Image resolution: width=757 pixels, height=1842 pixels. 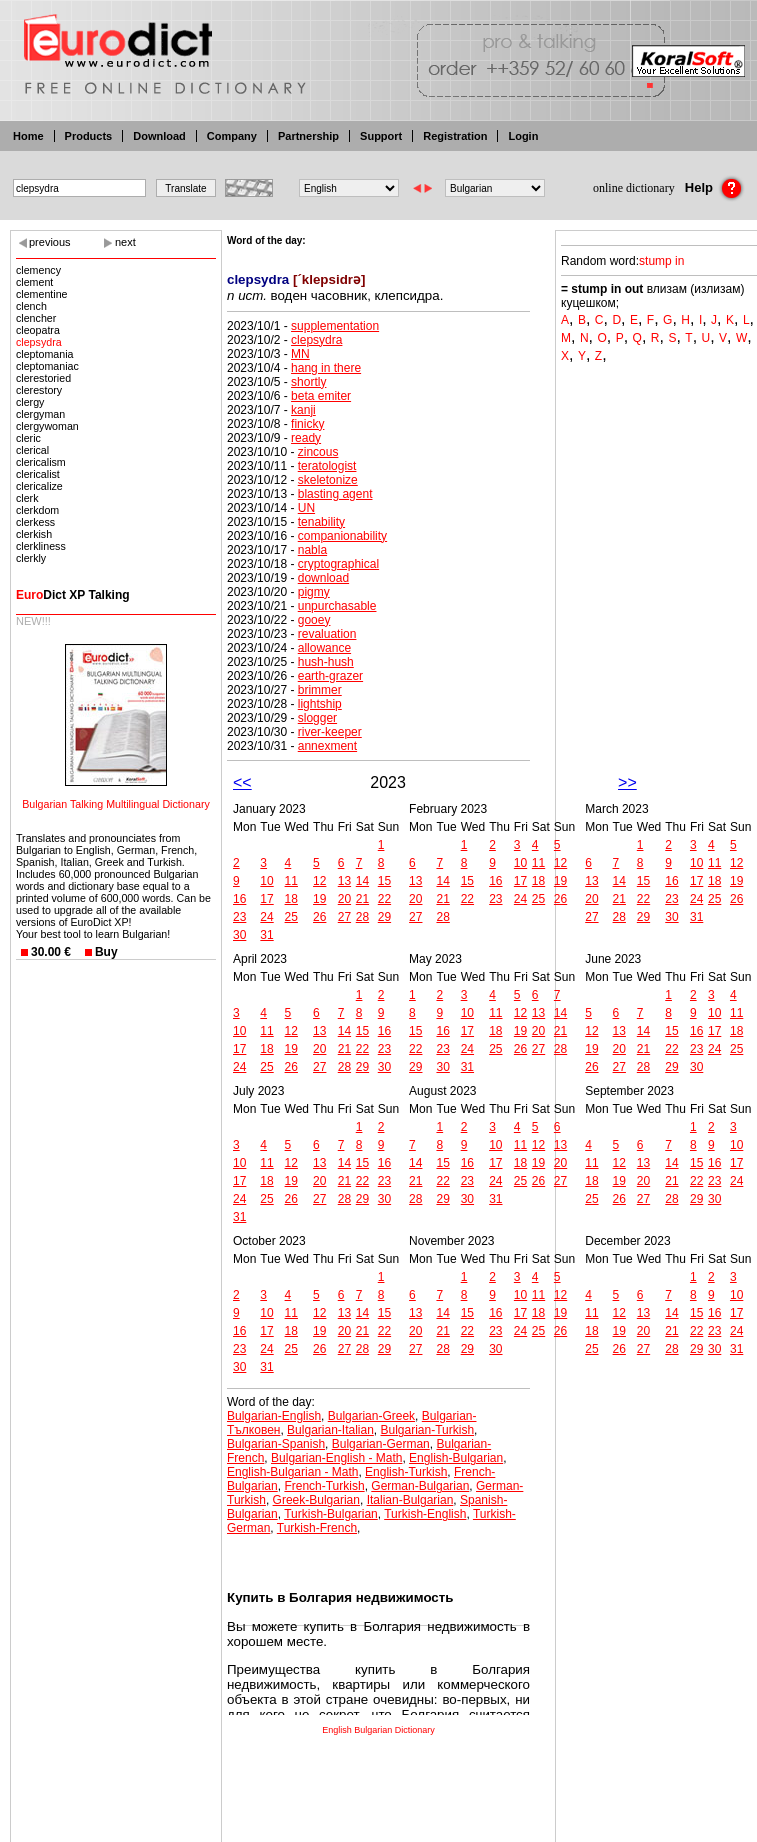 I want to click on clerkess, so click(x=35, y=522).